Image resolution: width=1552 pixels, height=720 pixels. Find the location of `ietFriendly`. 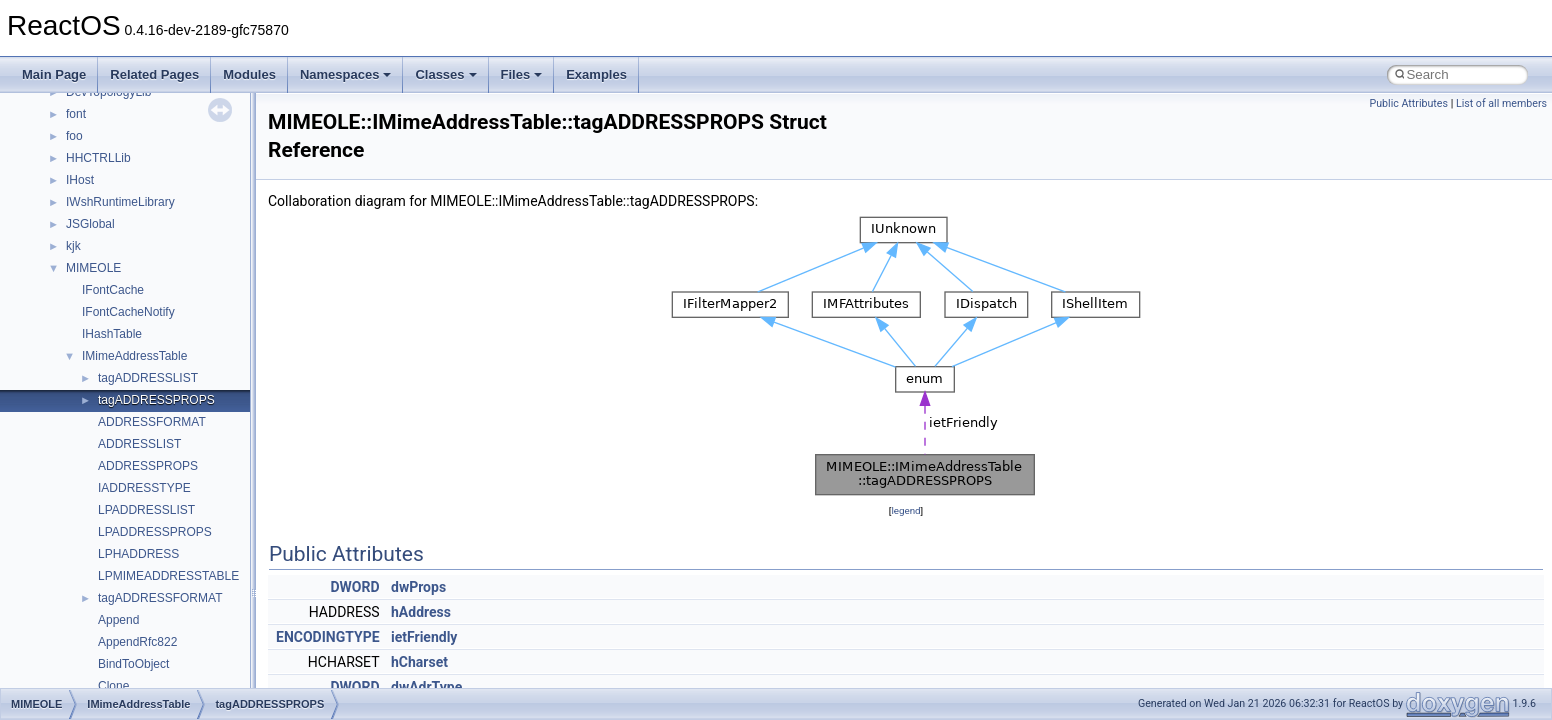

ietFriendly is located at coordinates (424, 637).